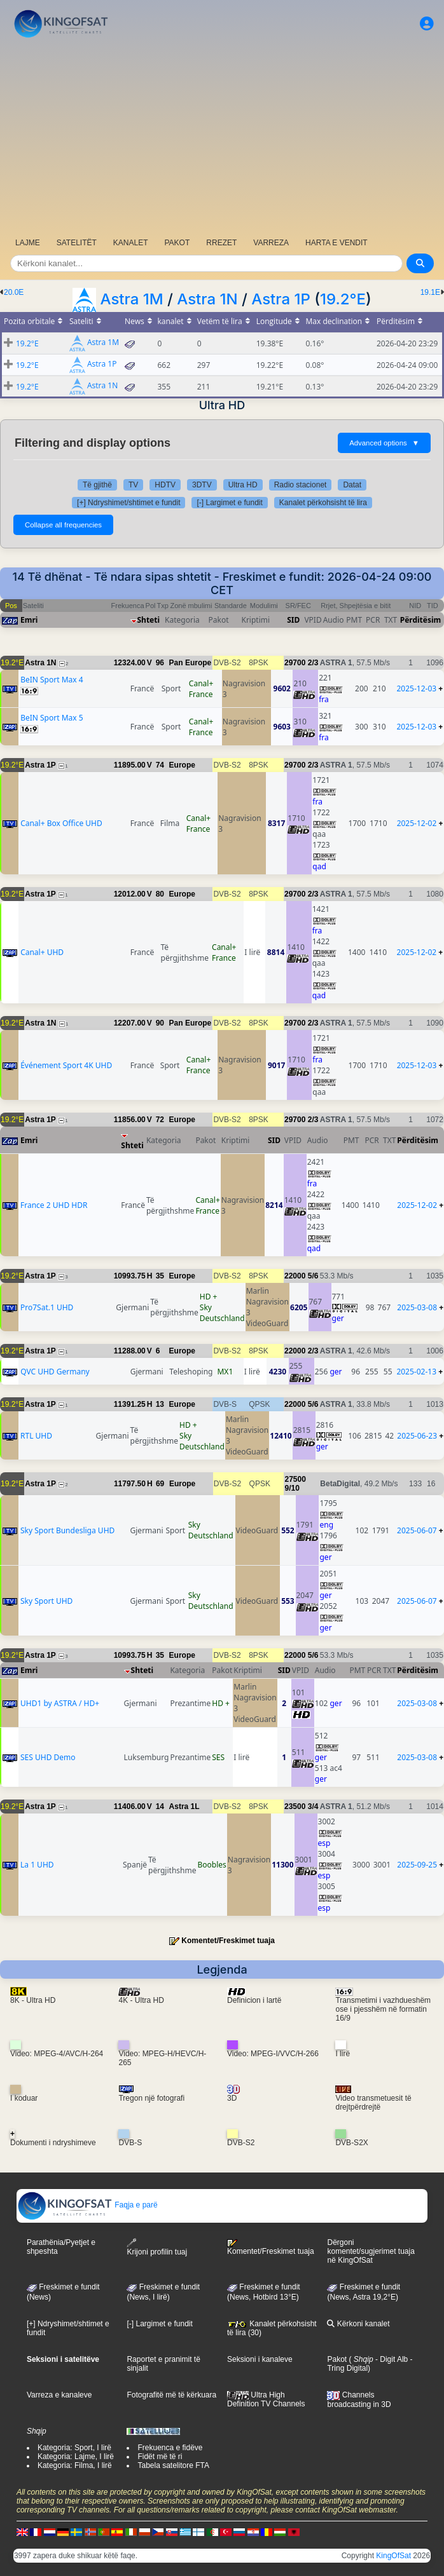 The width and height of the screenshot is (444, 2576). What do you see at coordinates (416, 688) in the screenshot?
I see `2025-12-03` at bounding box center [416, 688].